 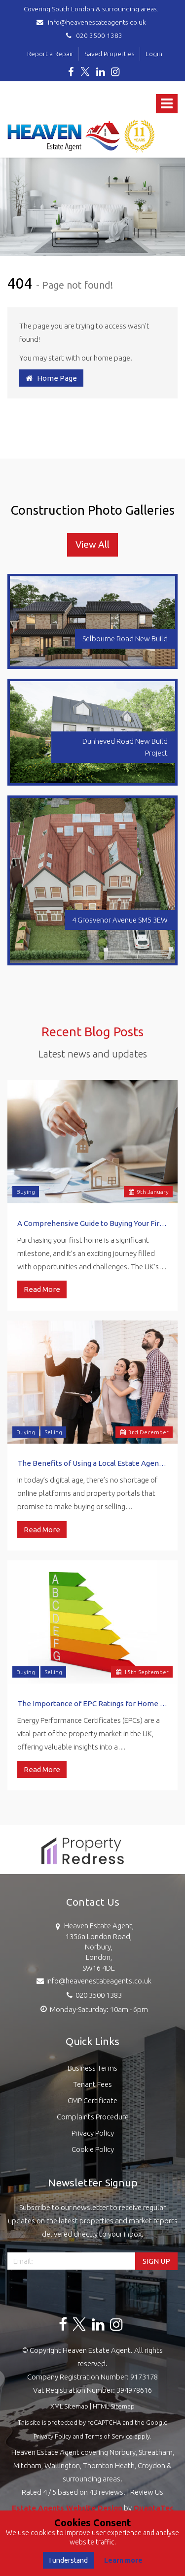 I want to click on 020 3500 1383, so click(x=92, y=35).